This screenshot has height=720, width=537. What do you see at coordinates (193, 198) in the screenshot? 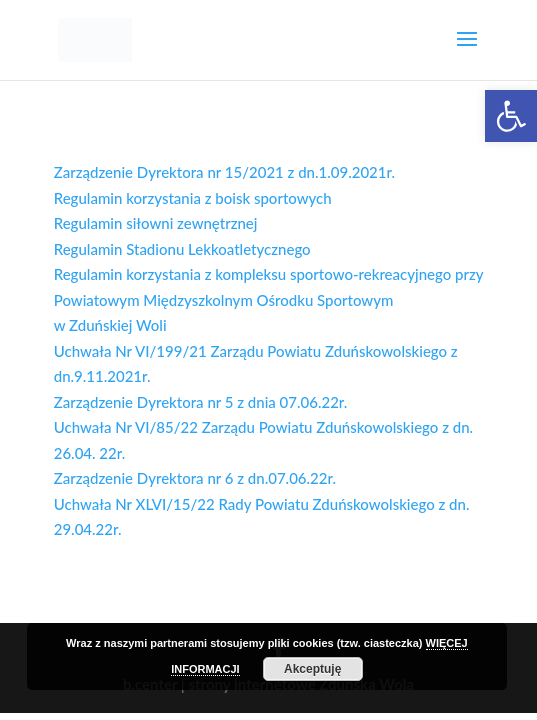
I see `Regulamin korzystania z boisk sportowych` at bounding box center [193, 198].